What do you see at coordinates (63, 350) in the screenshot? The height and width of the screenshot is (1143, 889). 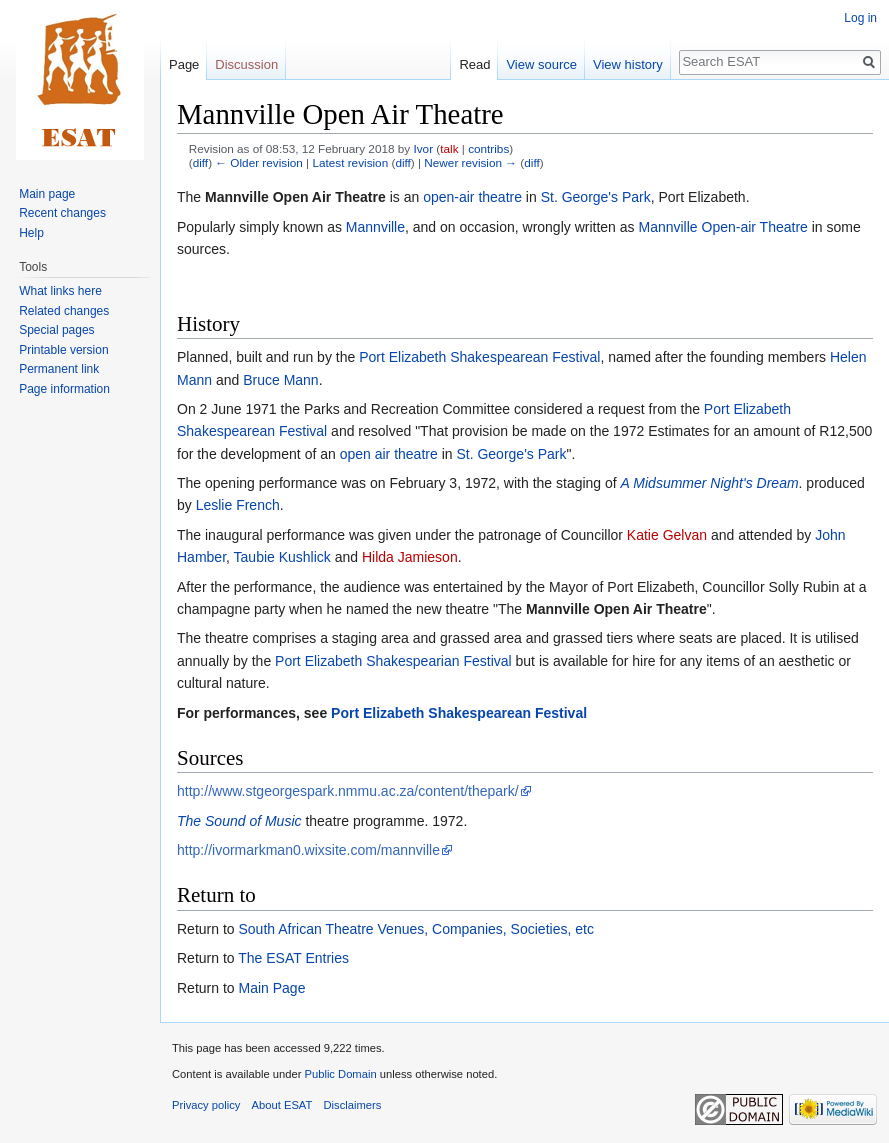 I see `Printable version` at bounding box center [63, 350].